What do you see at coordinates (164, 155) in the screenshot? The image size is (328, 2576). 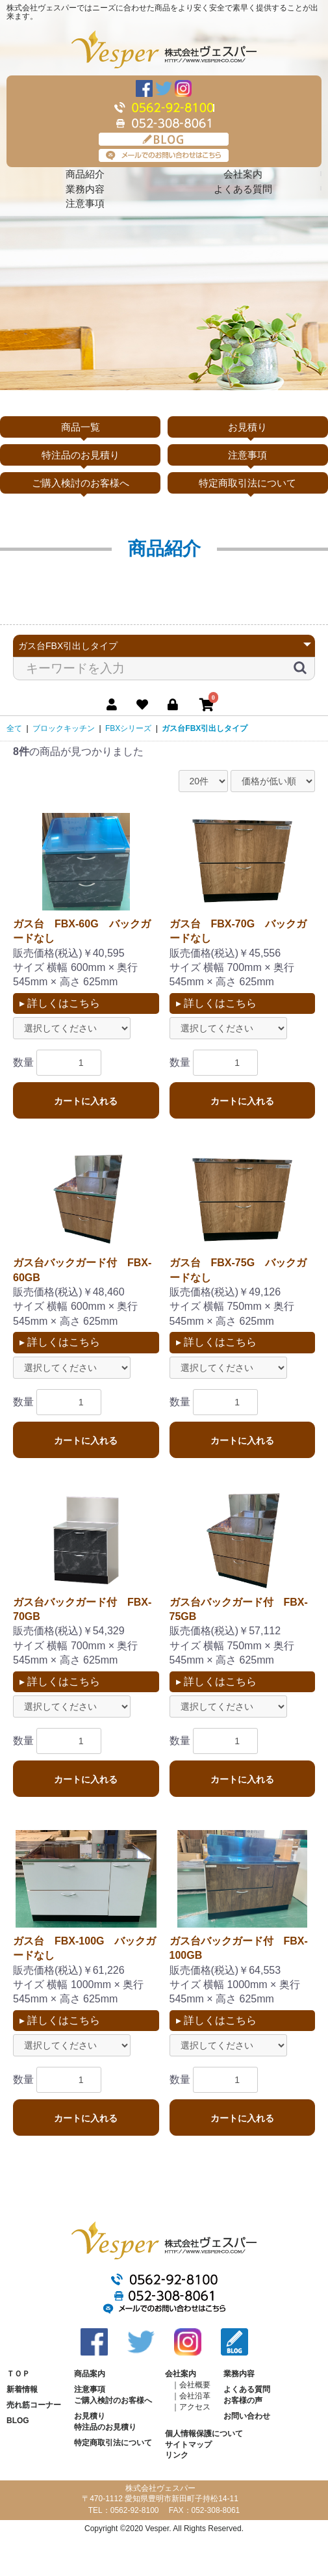 I see `メールでのお問い合わせはこちら` at bounding box center [164, 155].